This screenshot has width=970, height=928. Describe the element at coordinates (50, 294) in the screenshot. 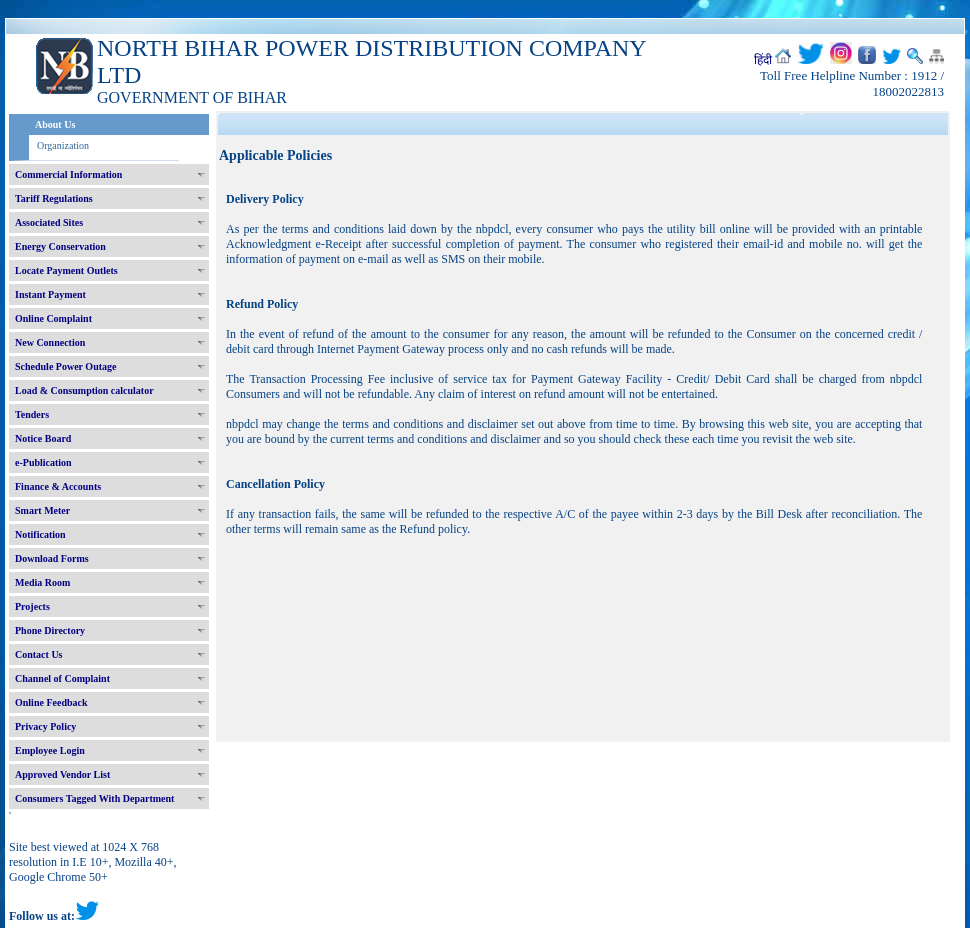

I see `Instant Payment` at that location.